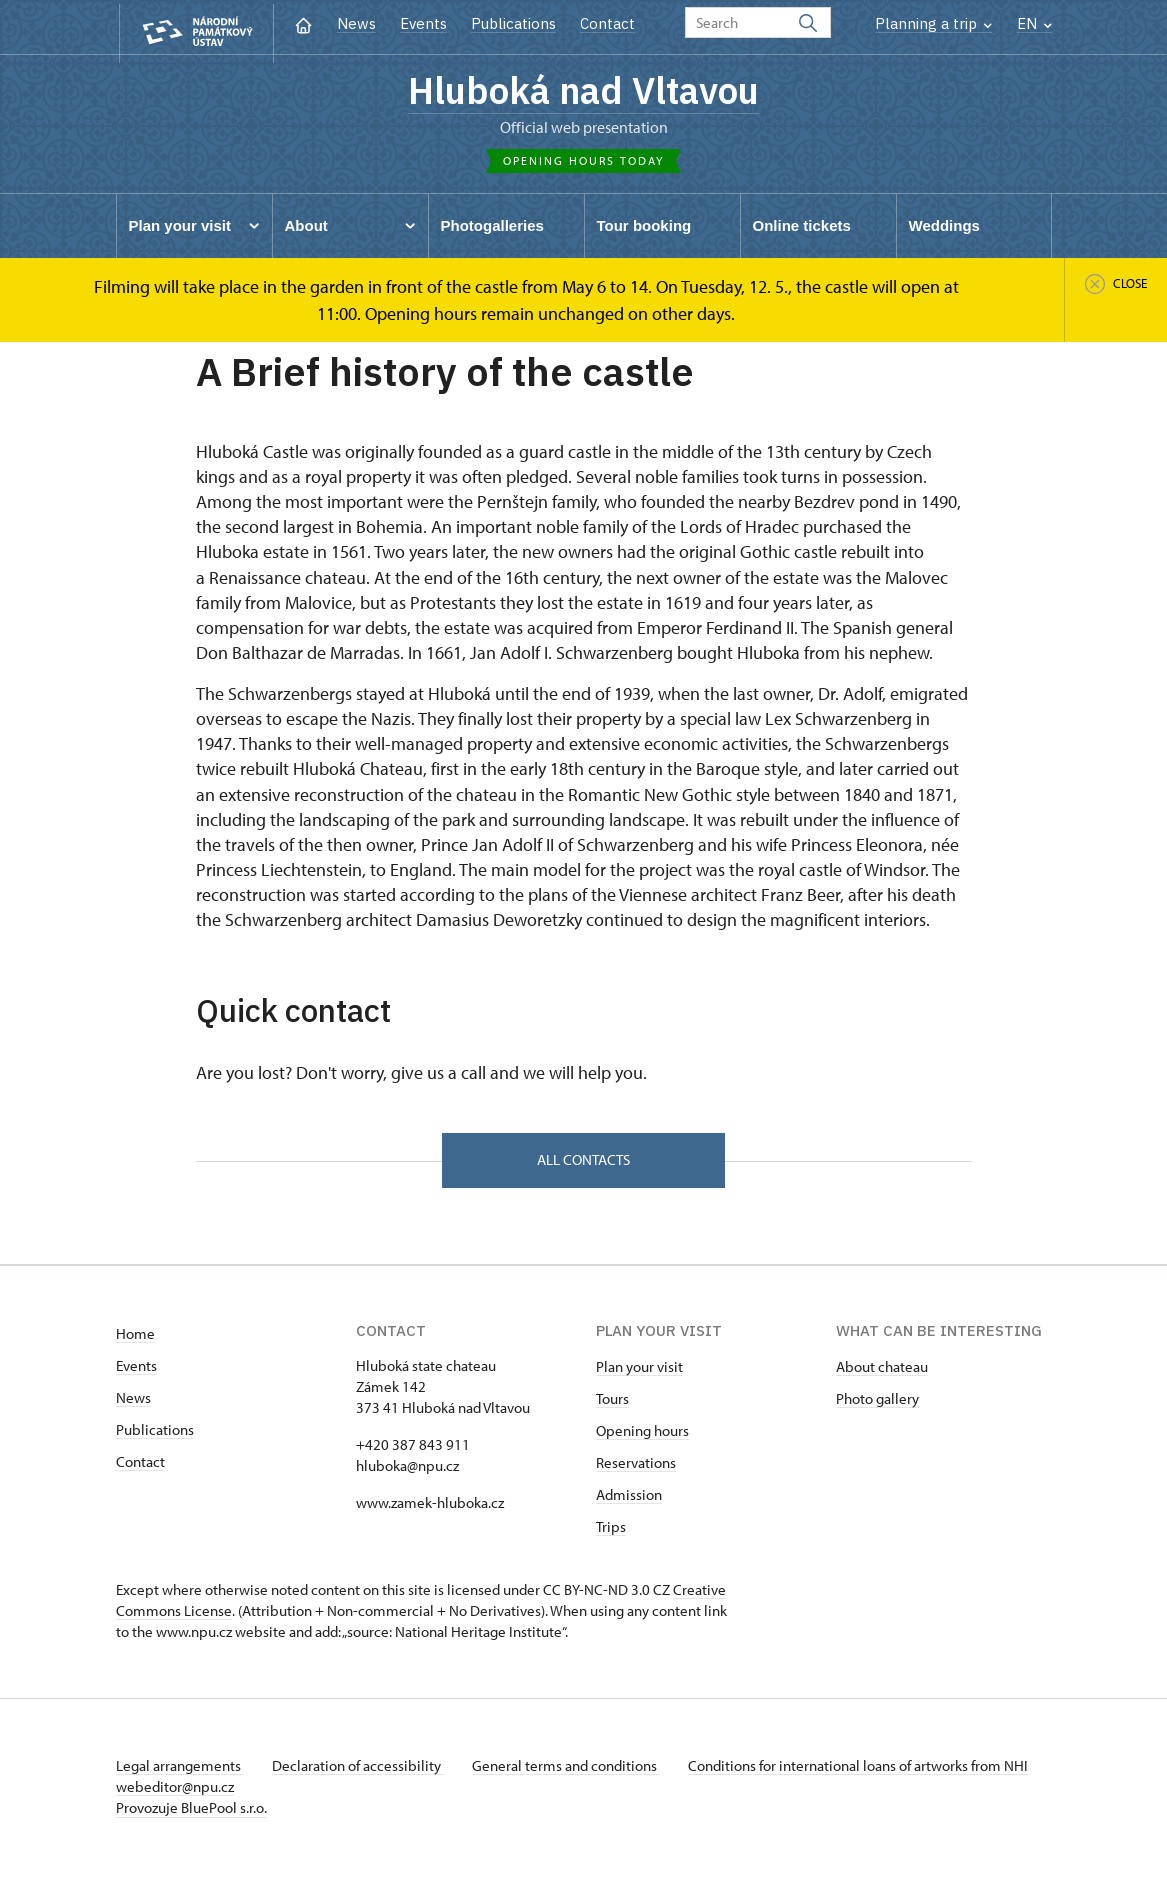  Describe the element at coordinates (629, 1500) in the screenshot. I see `Admission` at that location.